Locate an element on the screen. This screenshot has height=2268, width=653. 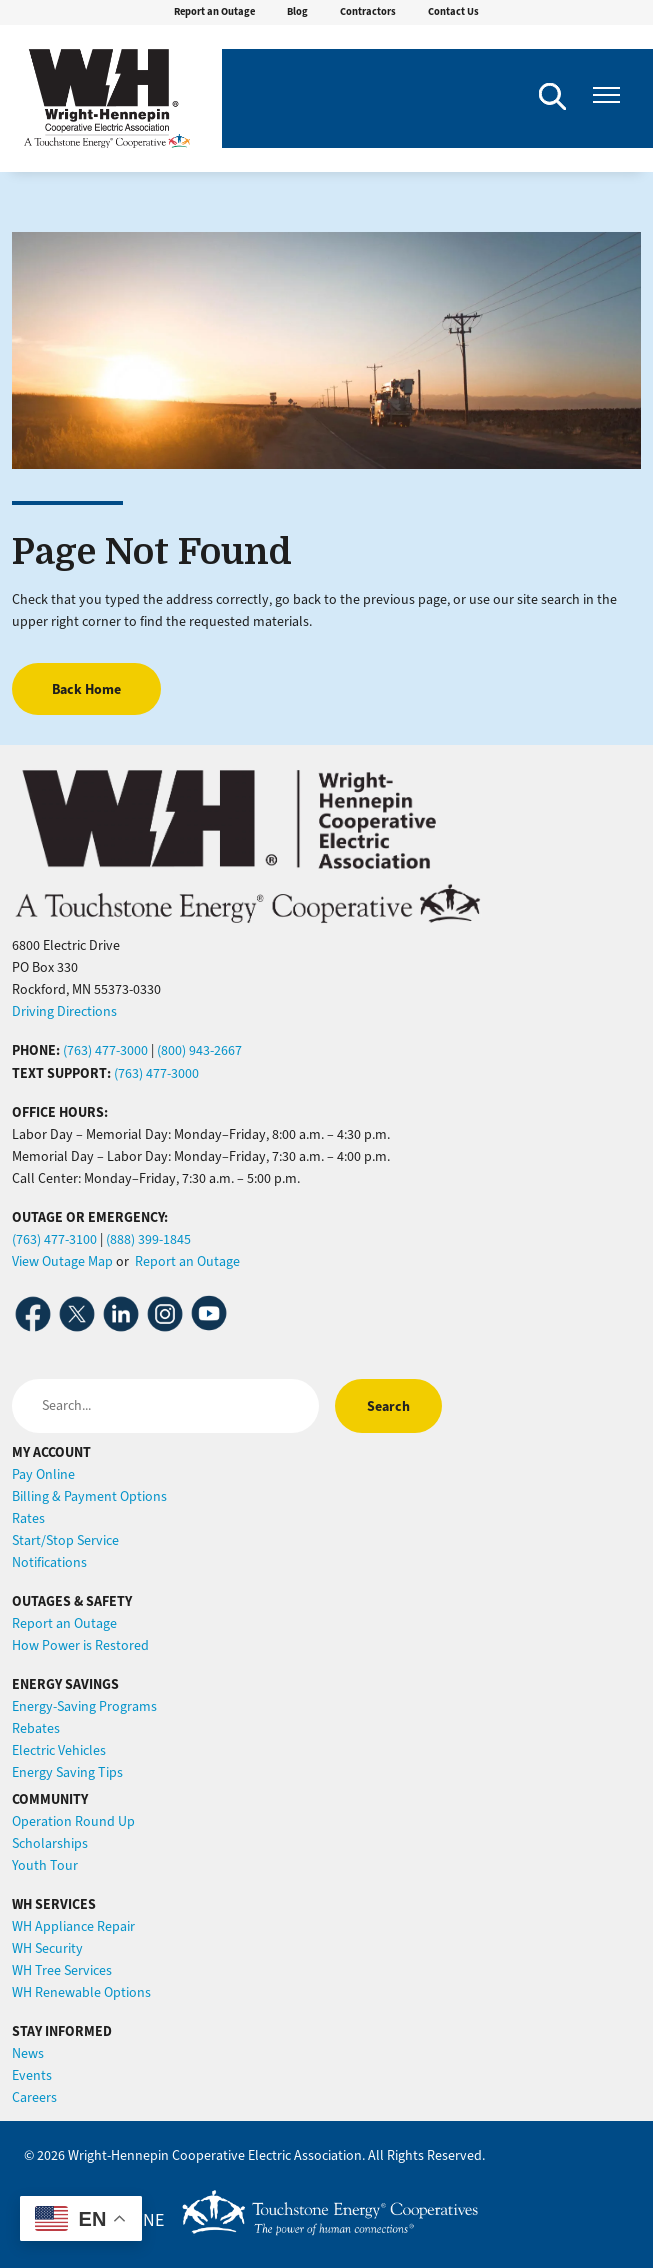
Energy Saving Tips is located at coordinates (67, 1772).